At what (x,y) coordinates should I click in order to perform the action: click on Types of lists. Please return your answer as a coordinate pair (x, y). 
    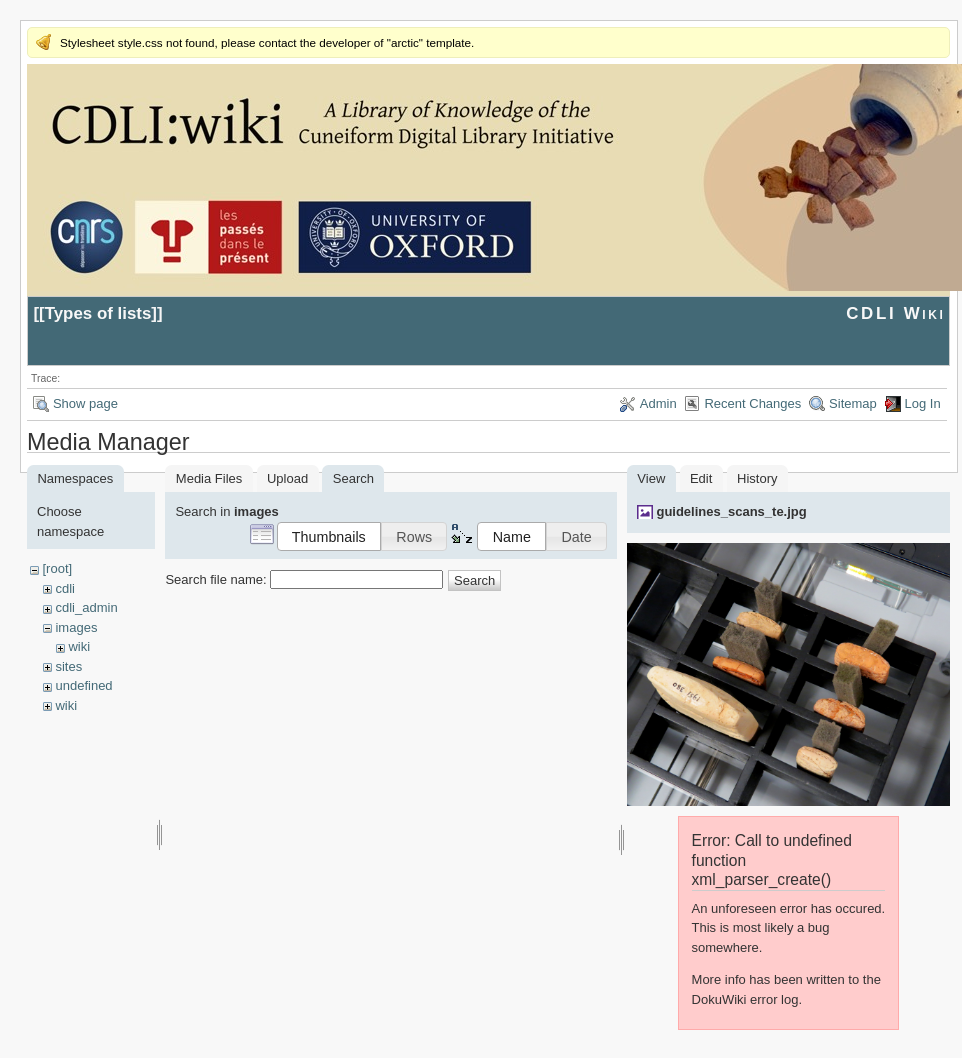
    Looking at the image, I should click on (98, 313).